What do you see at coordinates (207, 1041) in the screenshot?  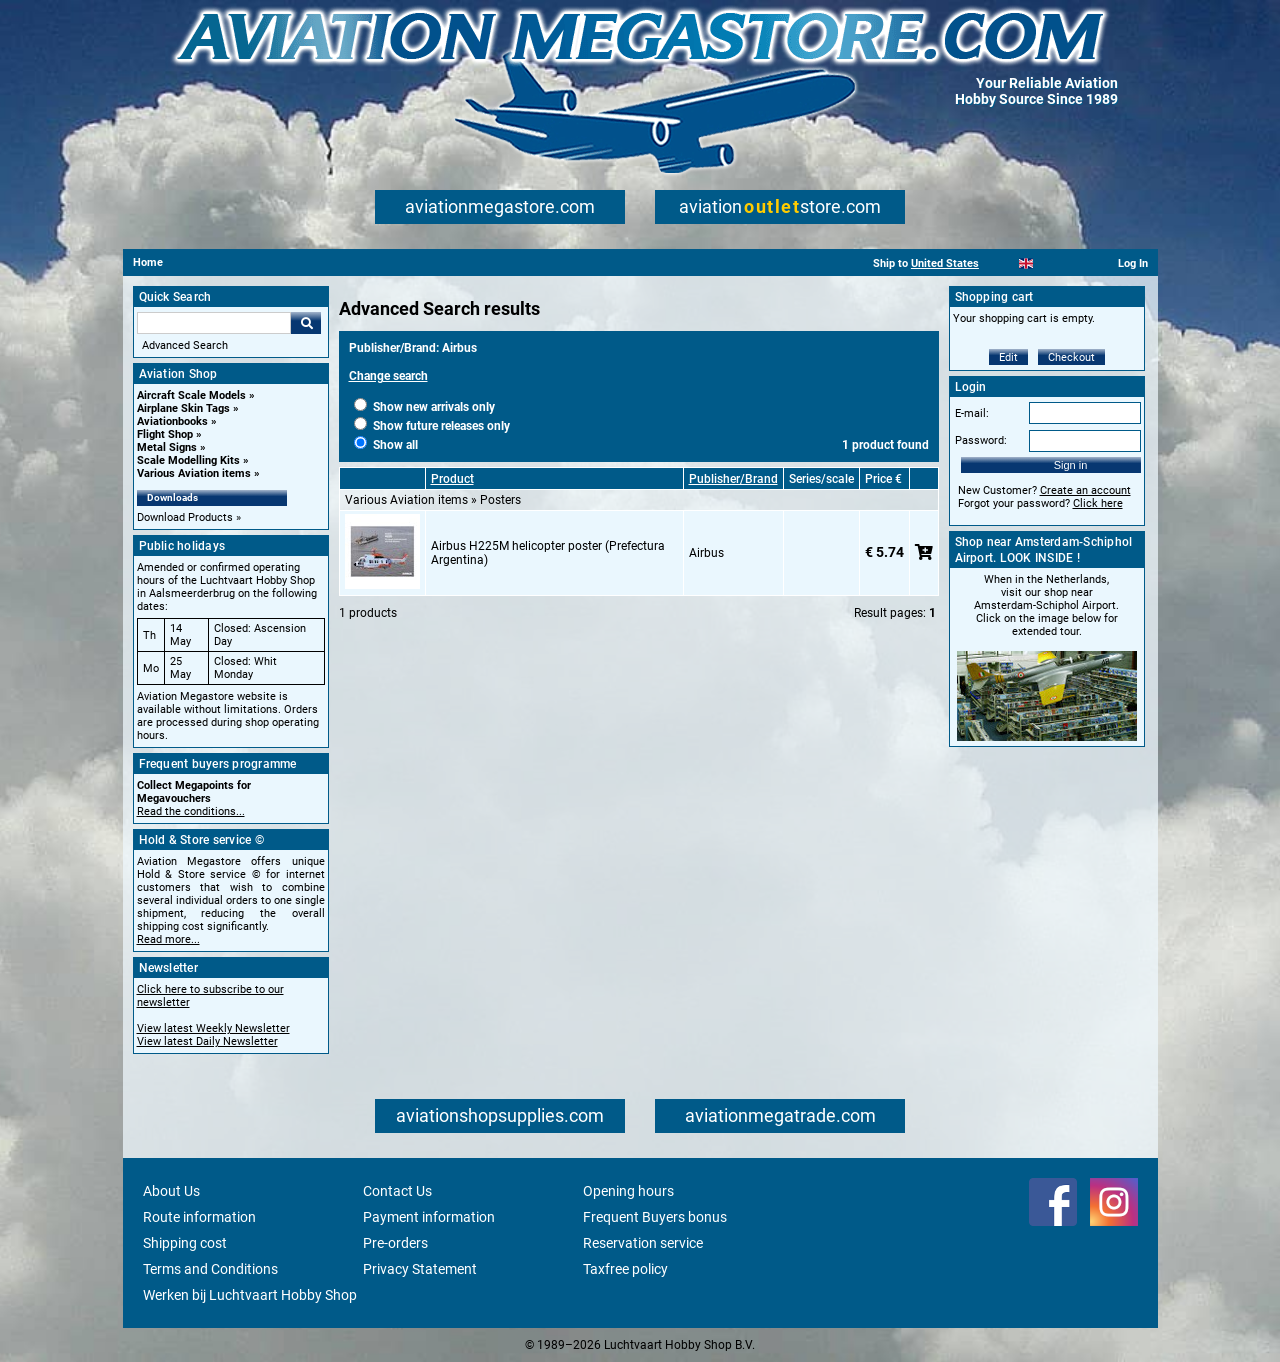 I see `View latest Daily Newsletter` at bounding box center [207, 1041].